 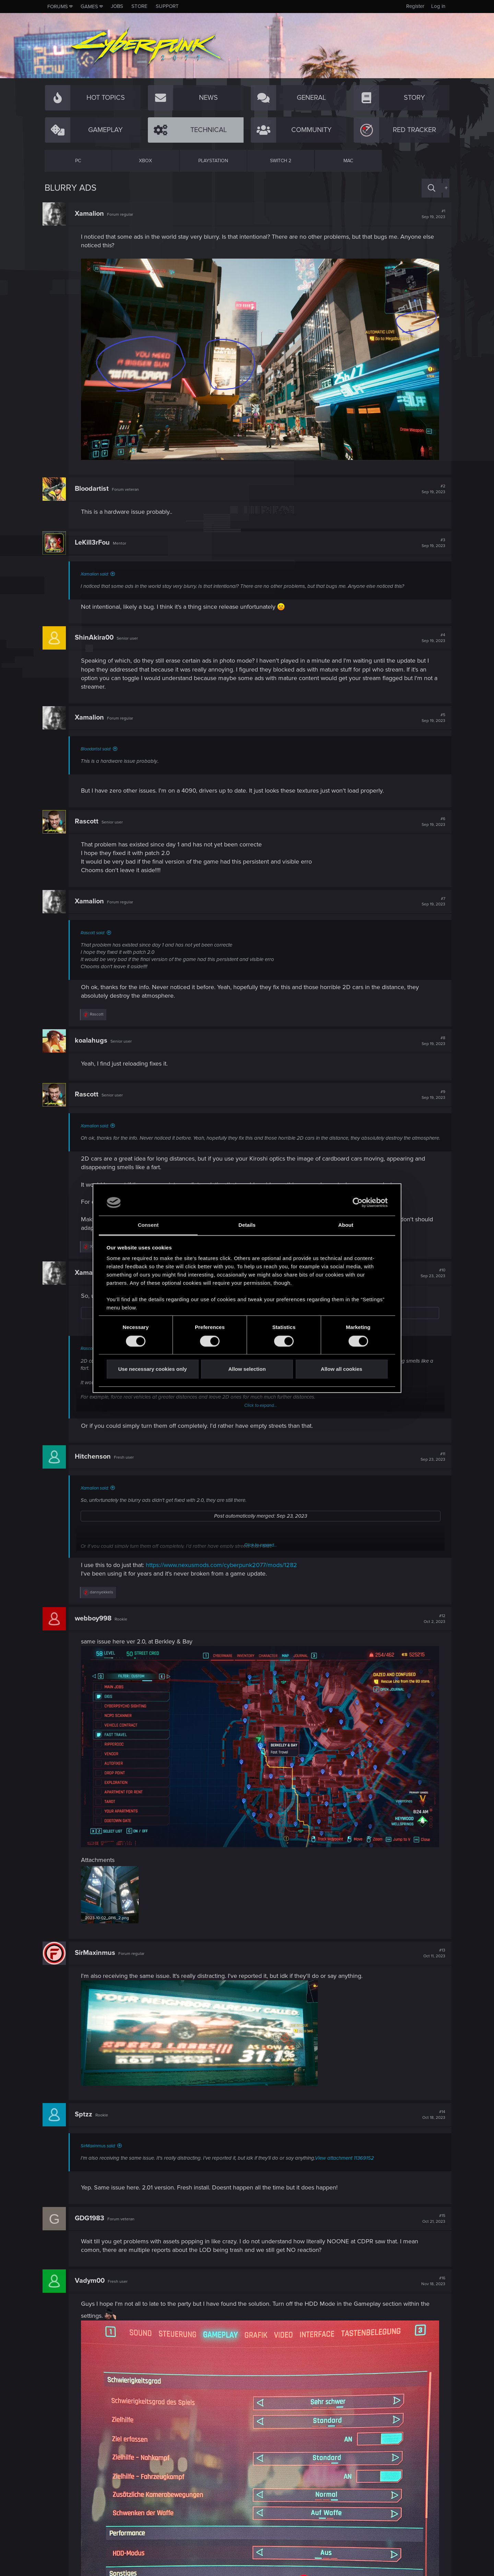 I want to click on #9, so click(x=431, y=1092).